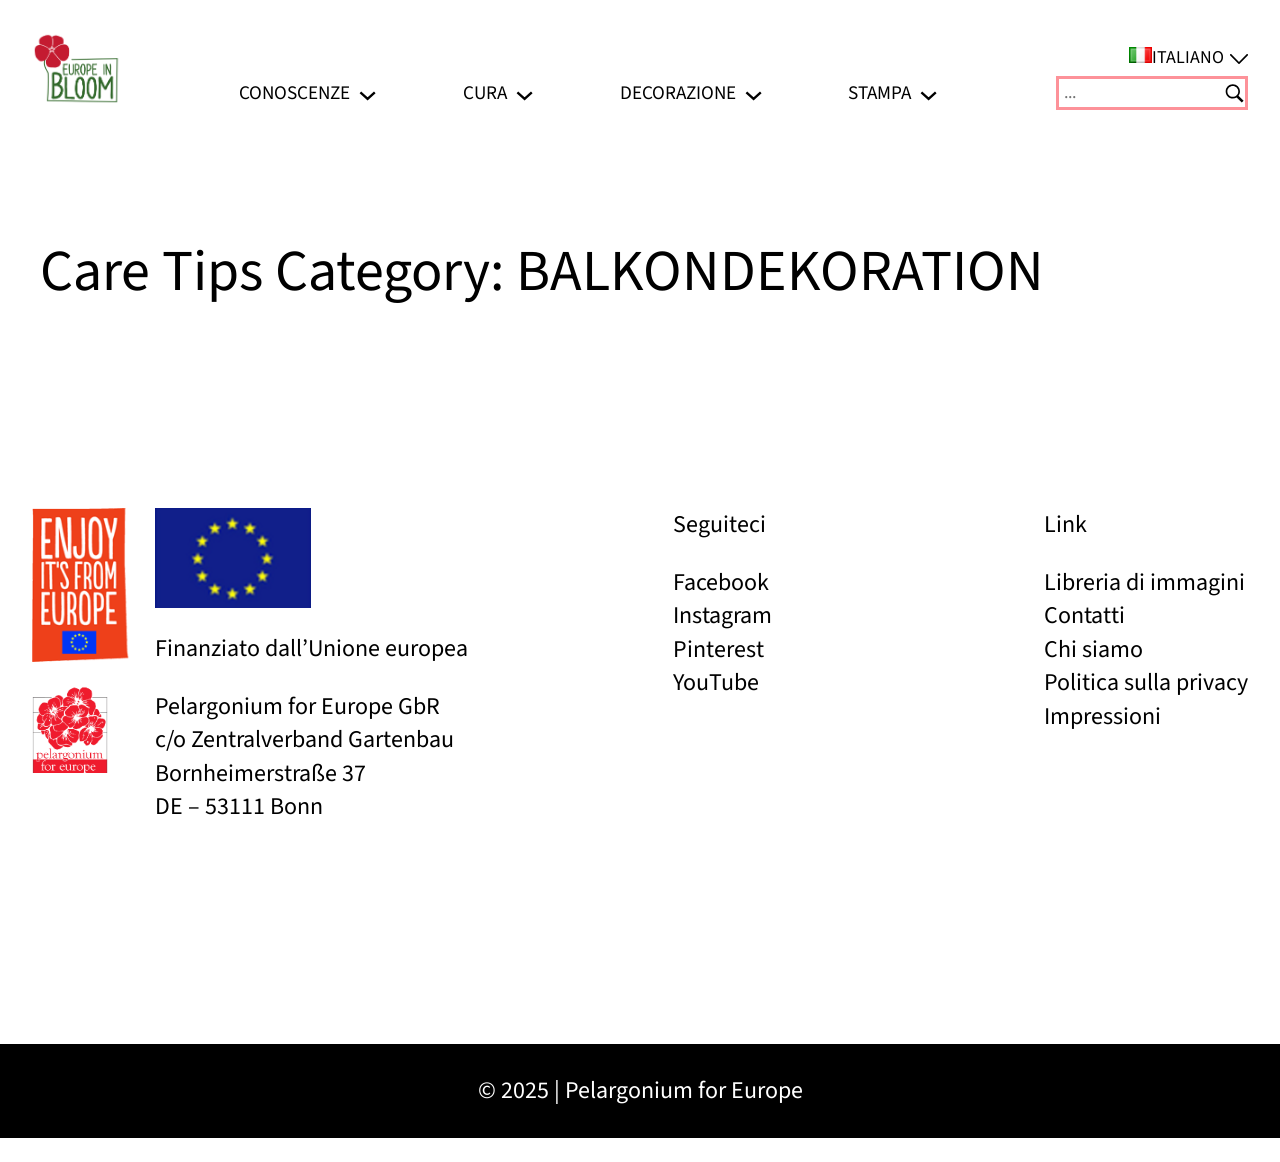 Image resolution: width=1280 pixels, height=1162 pixels. Describe the element at coordinates (367, 92) in the screenshot. I see `[Sottomenu di Conoscenze]` at that location.